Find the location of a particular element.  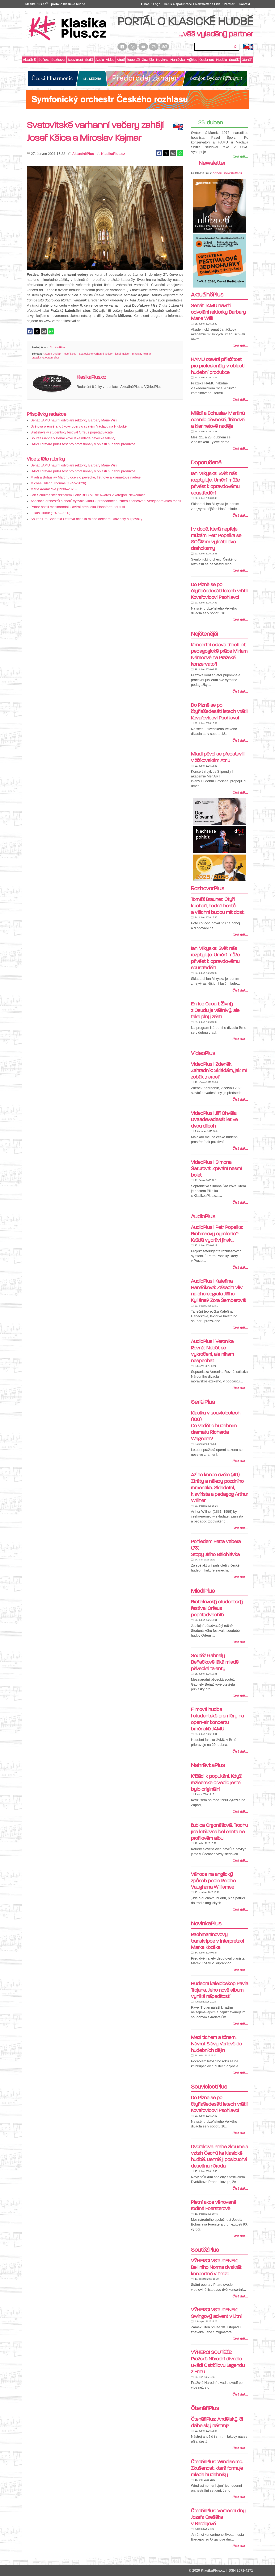

Příbor hostil mezinárodní klavírní přehlídku Pianoforte per tutti is located at coordinates (78, 507).